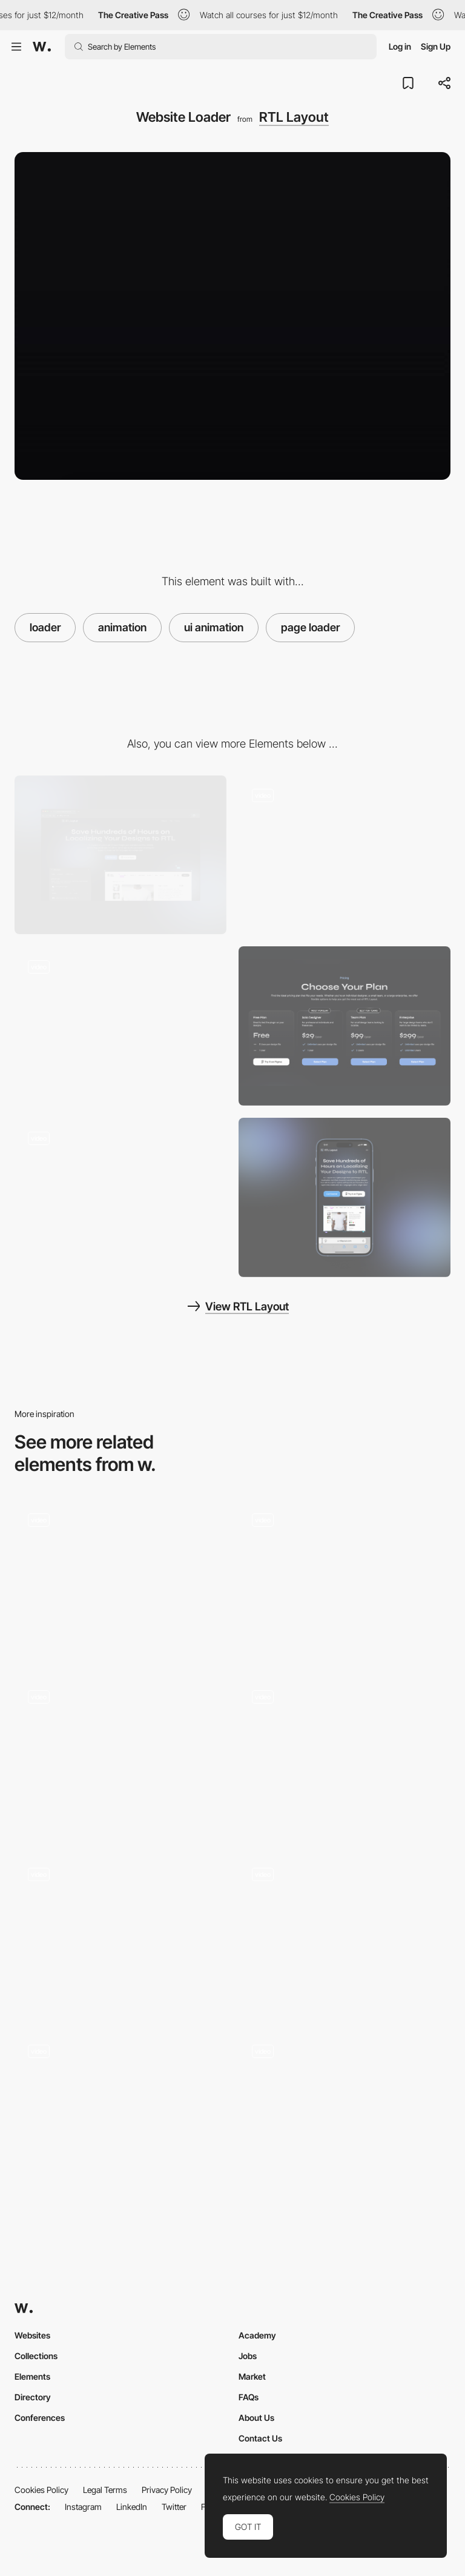  What do you see at coordinates (120, 1933) in the screenshot?
I see `[Site intro]` at bounding box center [120, 1933].